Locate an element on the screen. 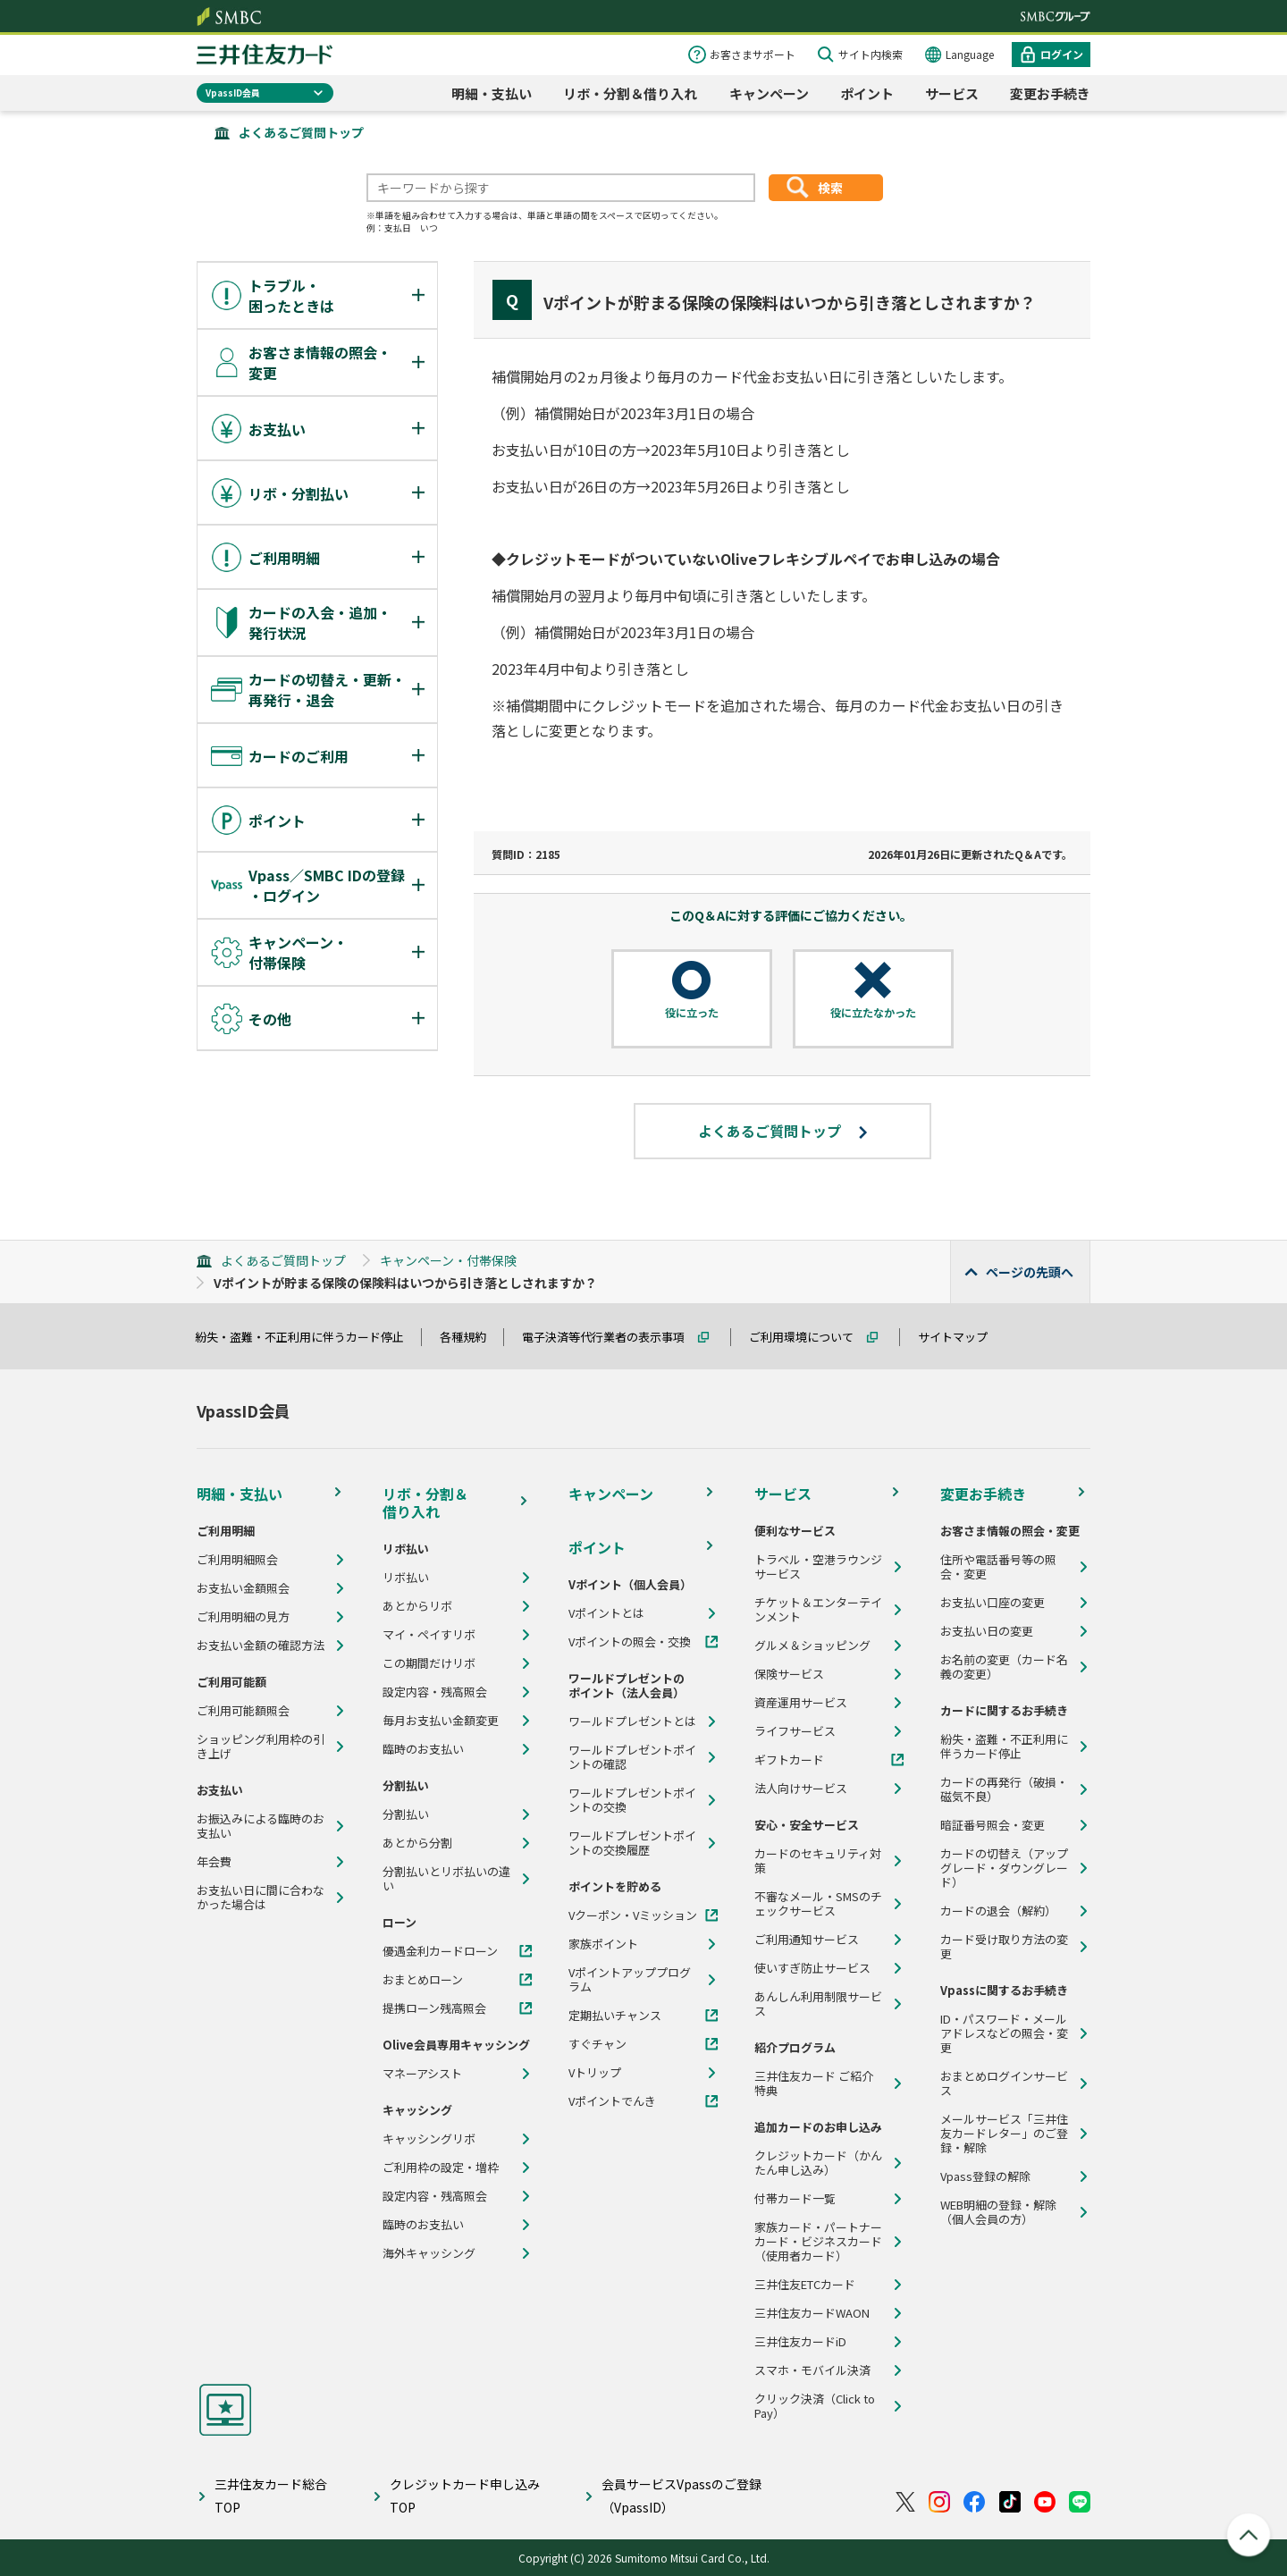 The height and width of the screenshot is (2576, 1287). 家族ポイント is located at coordinates (603, 1944).